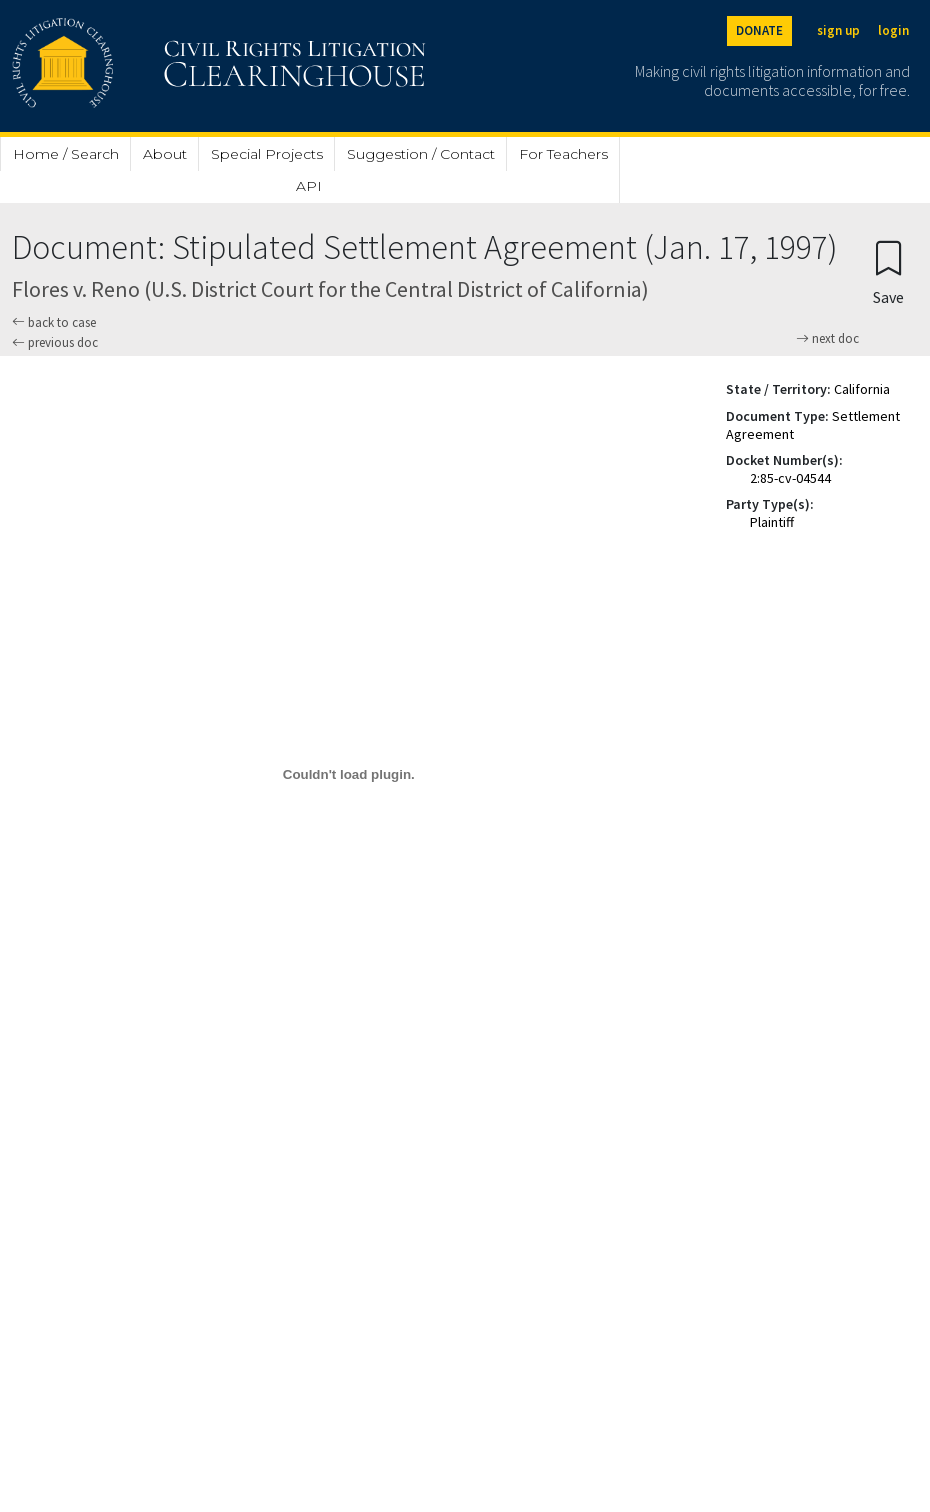  What do you see at coordinates (54, 322) in the screenshot?
I see `back to case` at bounding box center [54, 322].